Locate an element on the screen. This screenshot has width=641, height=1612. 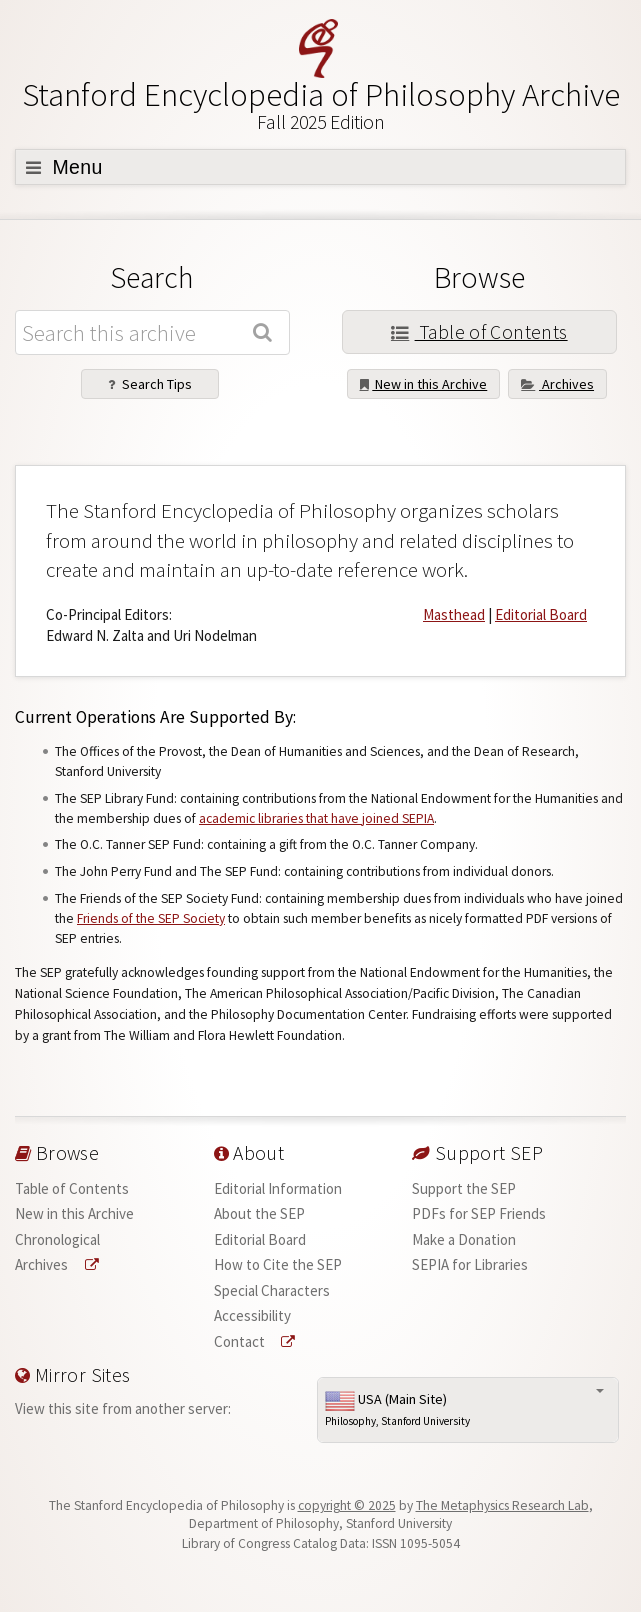
Make a Donation is located at coordinates (464, 1239).